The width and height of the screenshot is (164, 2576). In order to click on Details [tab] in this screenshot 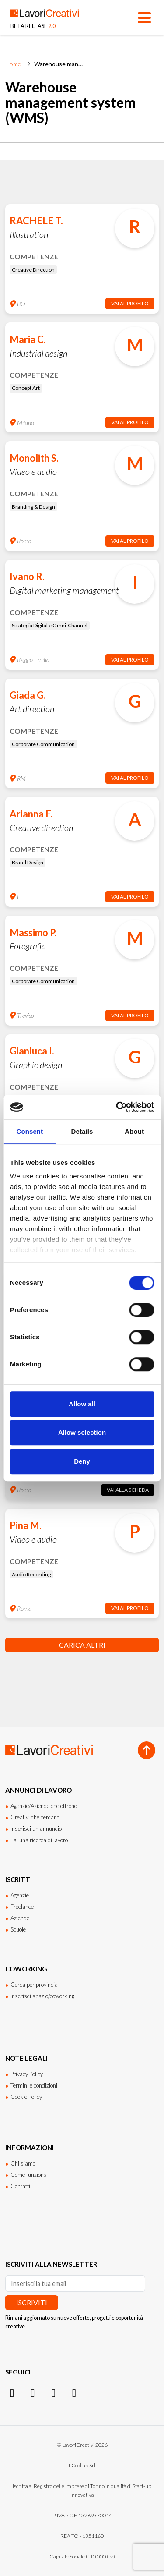, I will do `click(82, 1131)`.